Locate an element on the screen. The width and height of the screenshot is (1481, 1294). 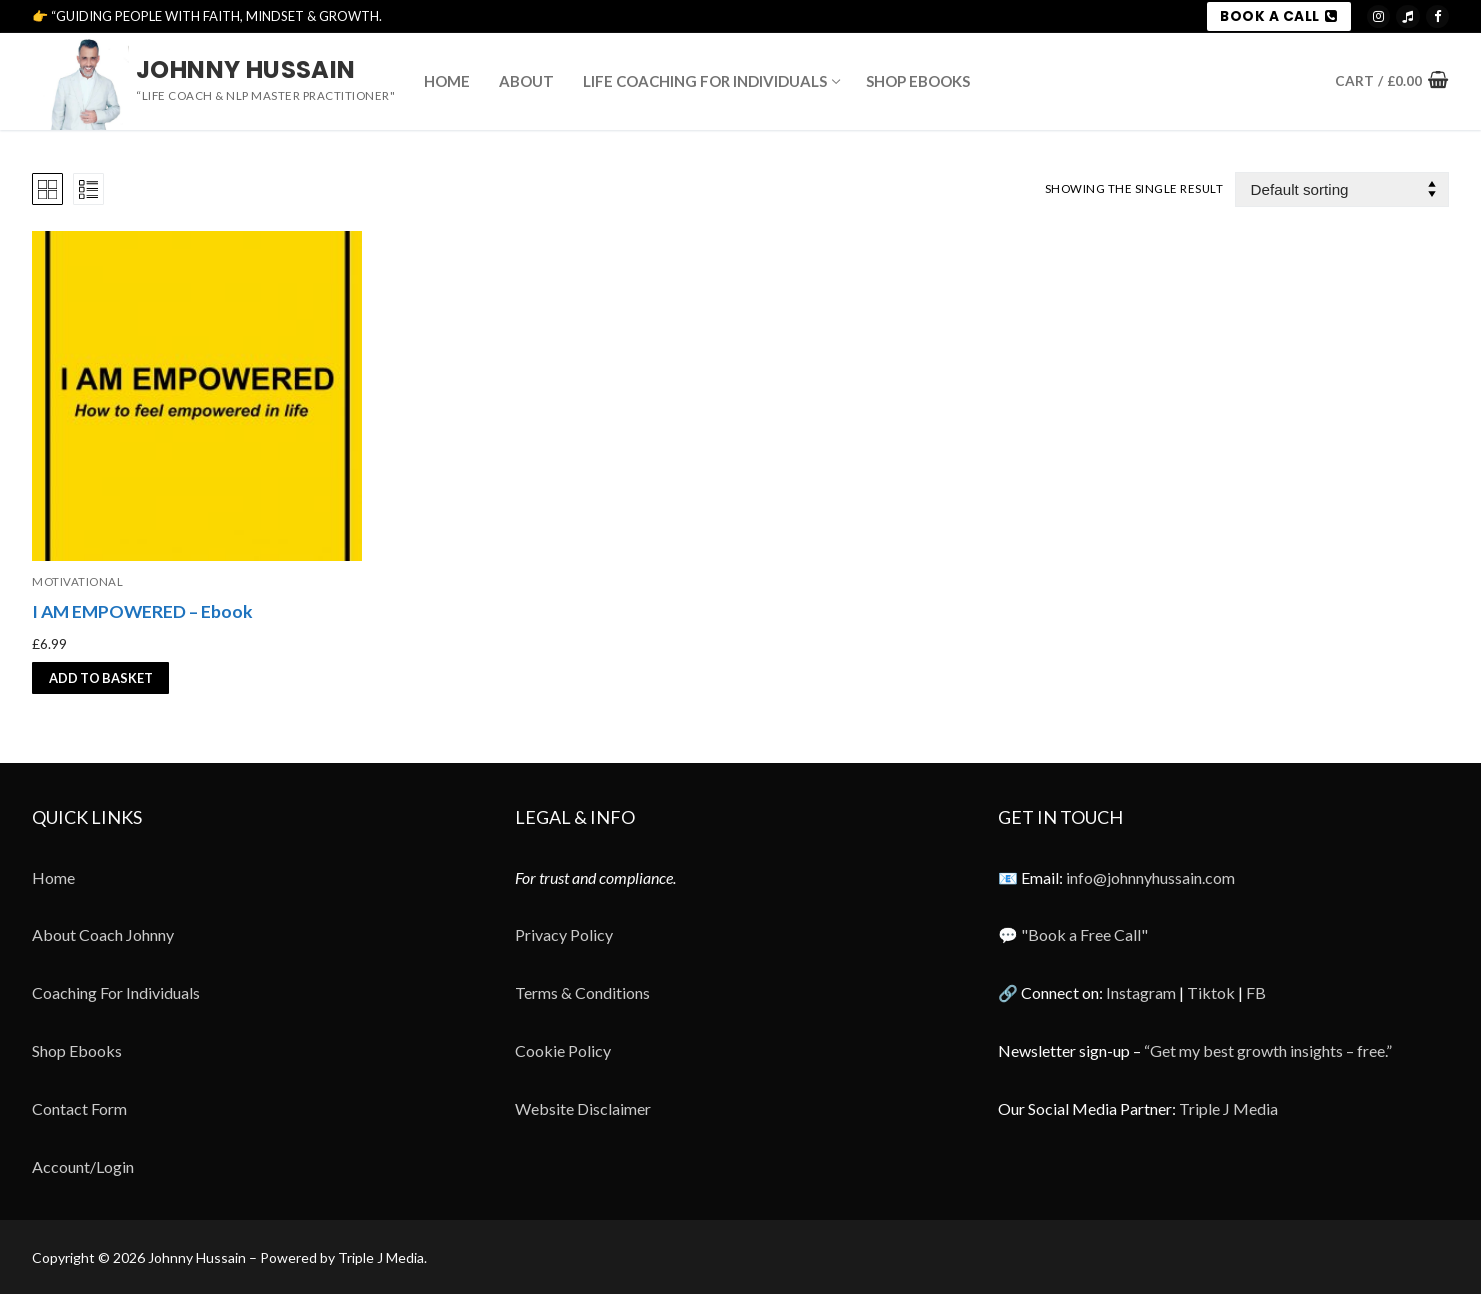
Privacy Policy is located at coordinates (564, 934).